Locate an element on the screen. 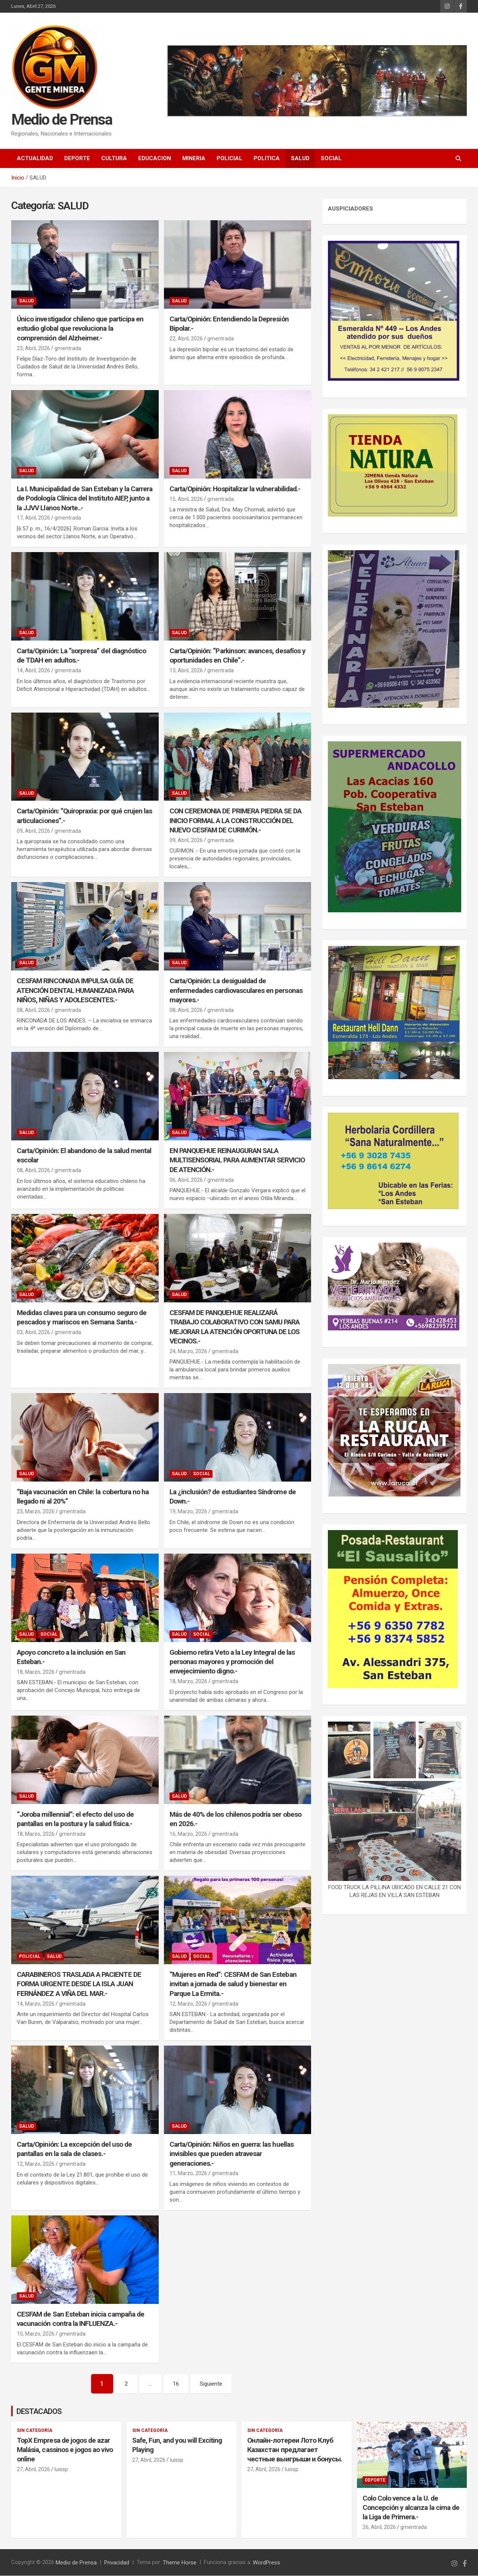 The image size is (478, 2576). 03, Abril, 2026 is located at coordinates (33, 1332).